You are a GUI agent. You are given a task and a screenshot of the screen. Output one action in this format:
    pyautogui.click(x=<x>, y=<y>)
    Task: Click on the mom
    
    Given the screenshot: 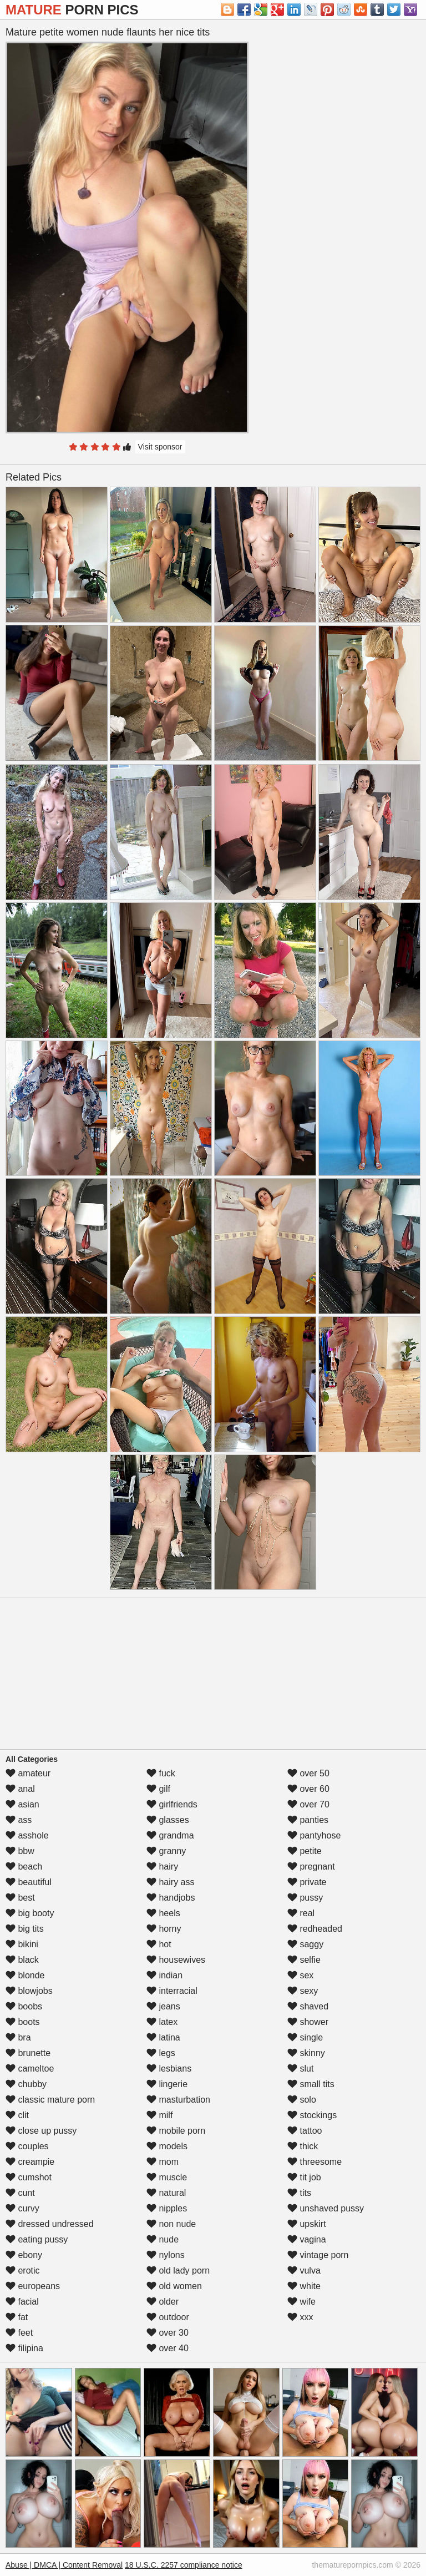 What is the action you would take?
    pyautogui.click(x=162, y=2161)
    